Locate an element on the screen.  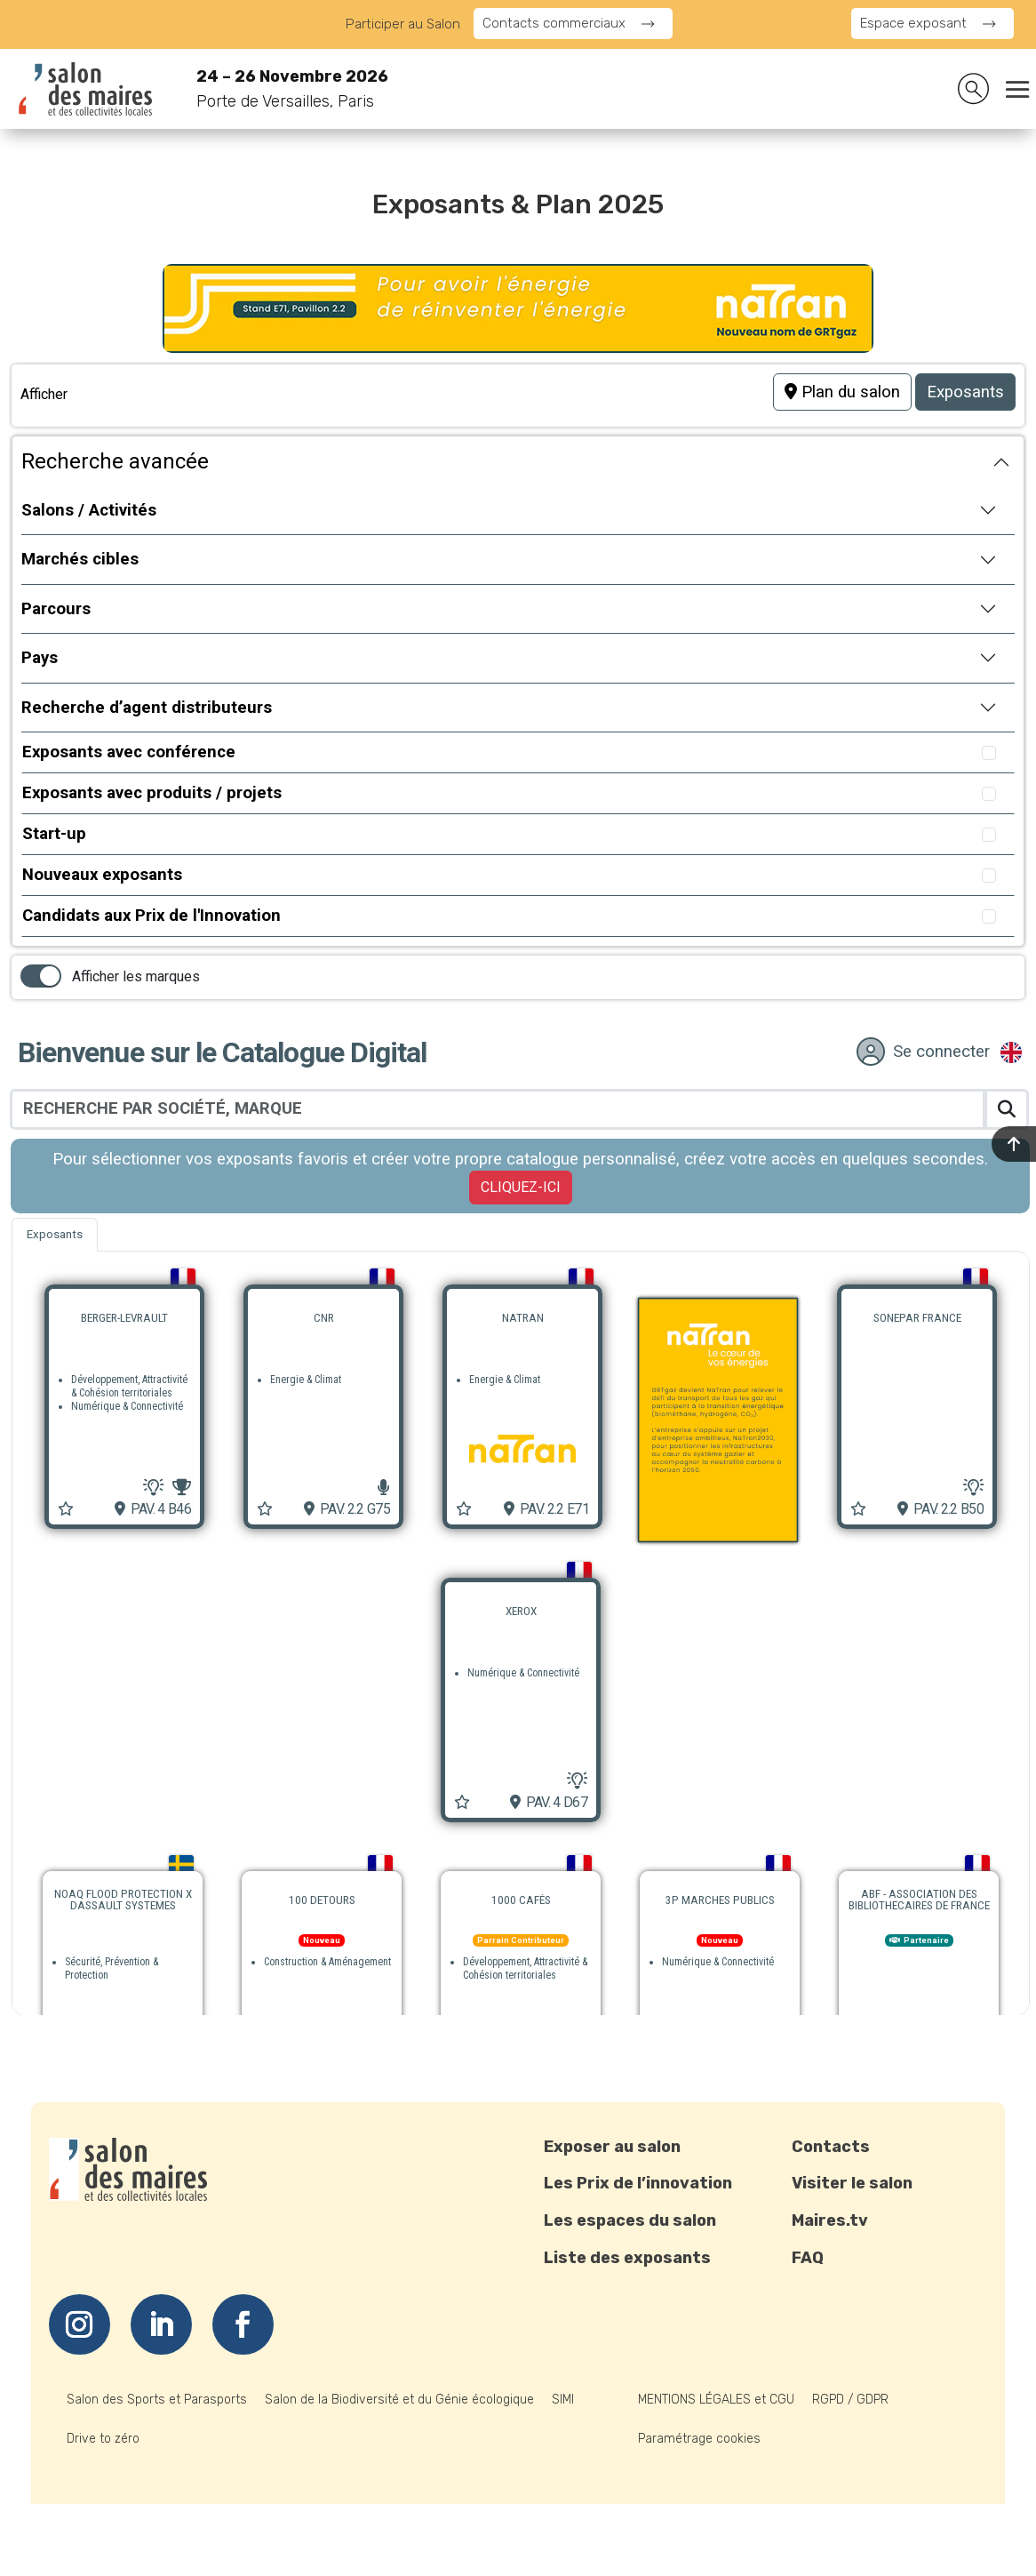
Espace exposant is located at coordinates (913, 23).